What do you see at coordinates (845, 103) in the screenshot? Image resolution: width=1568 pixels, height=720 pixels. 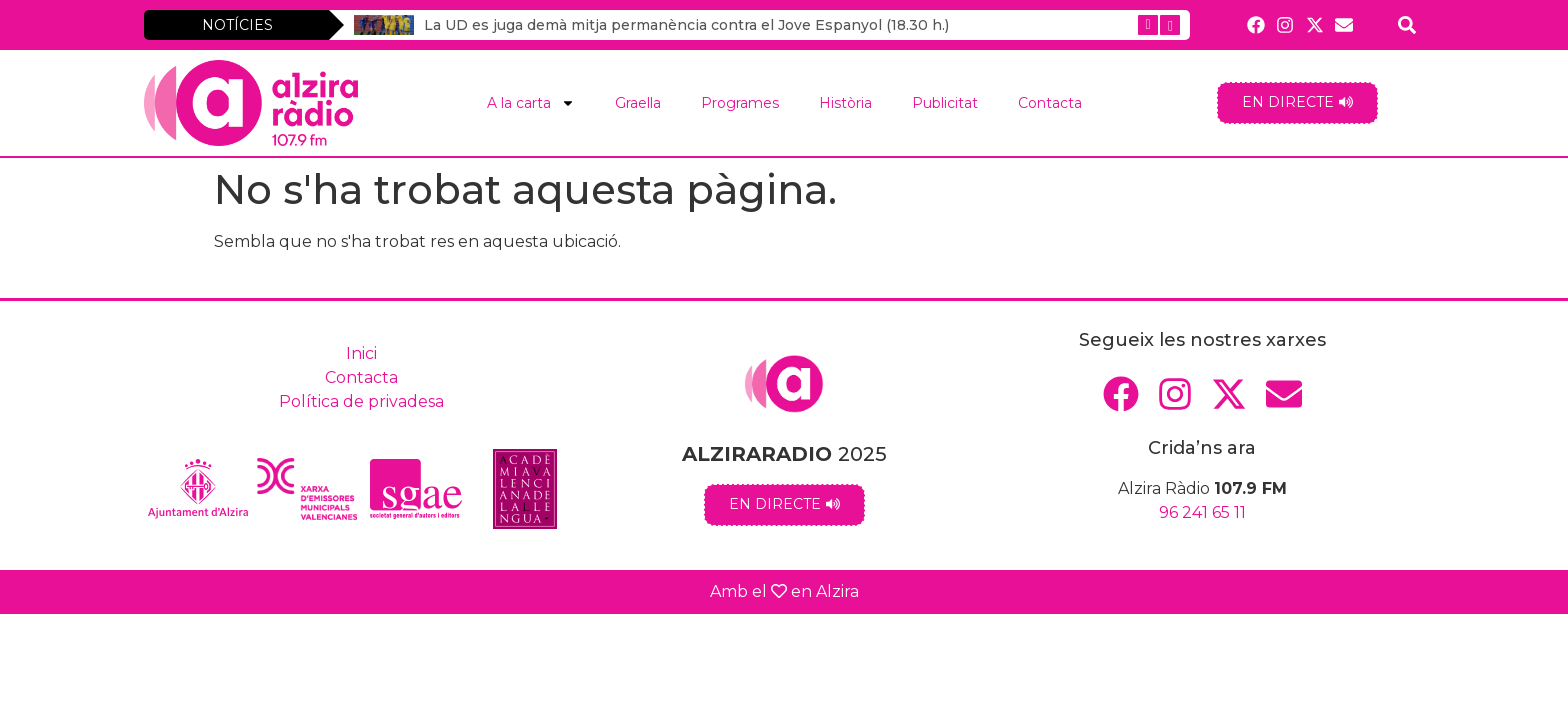 I see `Història` at bounding box center [845, 103].